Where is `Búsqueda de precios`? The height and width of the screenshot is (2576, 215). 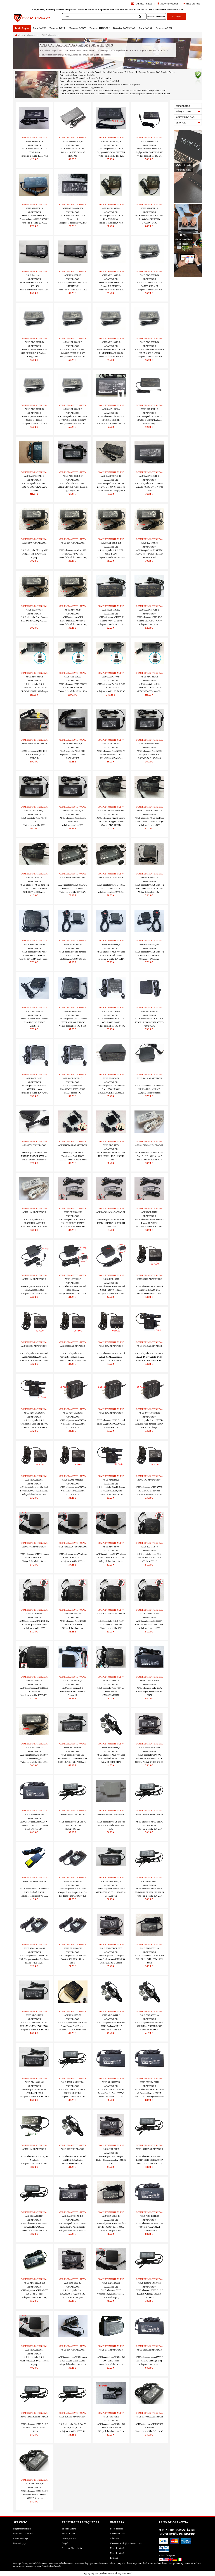 Búsqueda de precios is located at coordinates (186, 111).